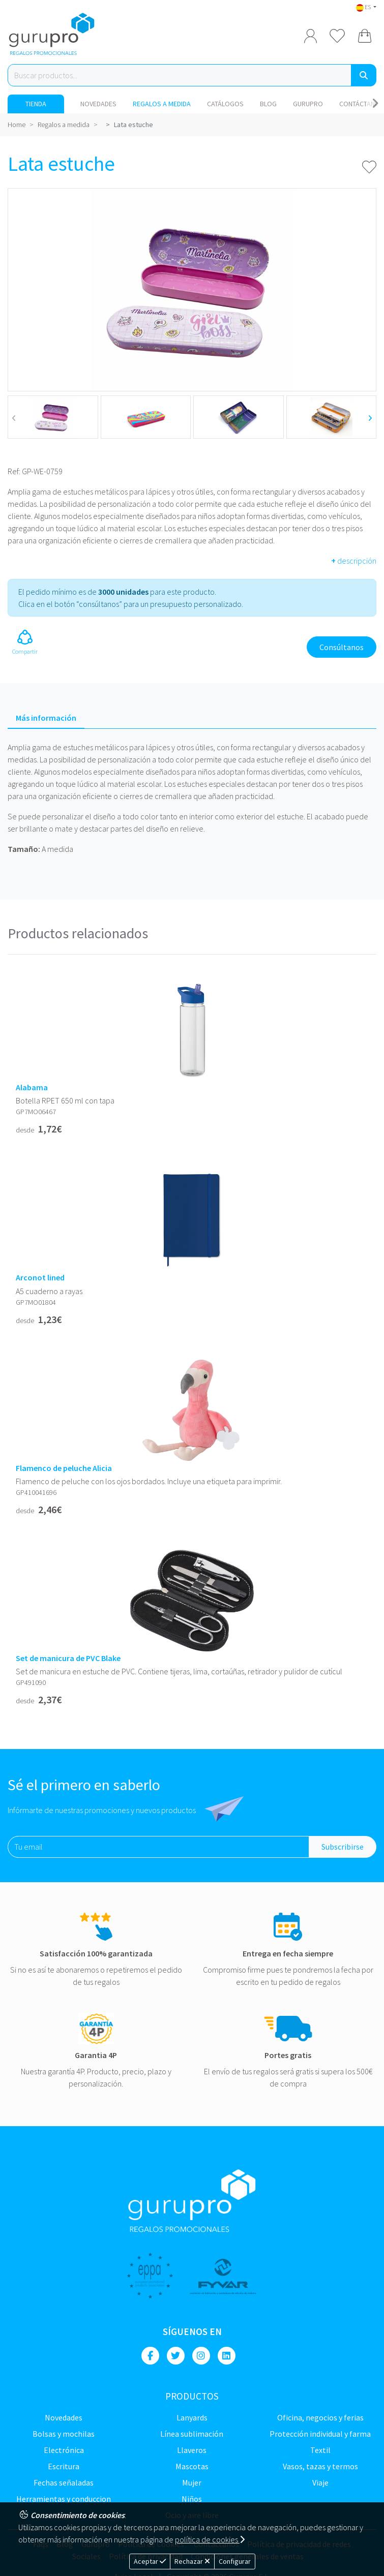 This screenshot has width=384, height=2576. What do you see at coordinates (63, 2466) in the screenshot?
I see `Escritura` at bounding box center [63, 2466].